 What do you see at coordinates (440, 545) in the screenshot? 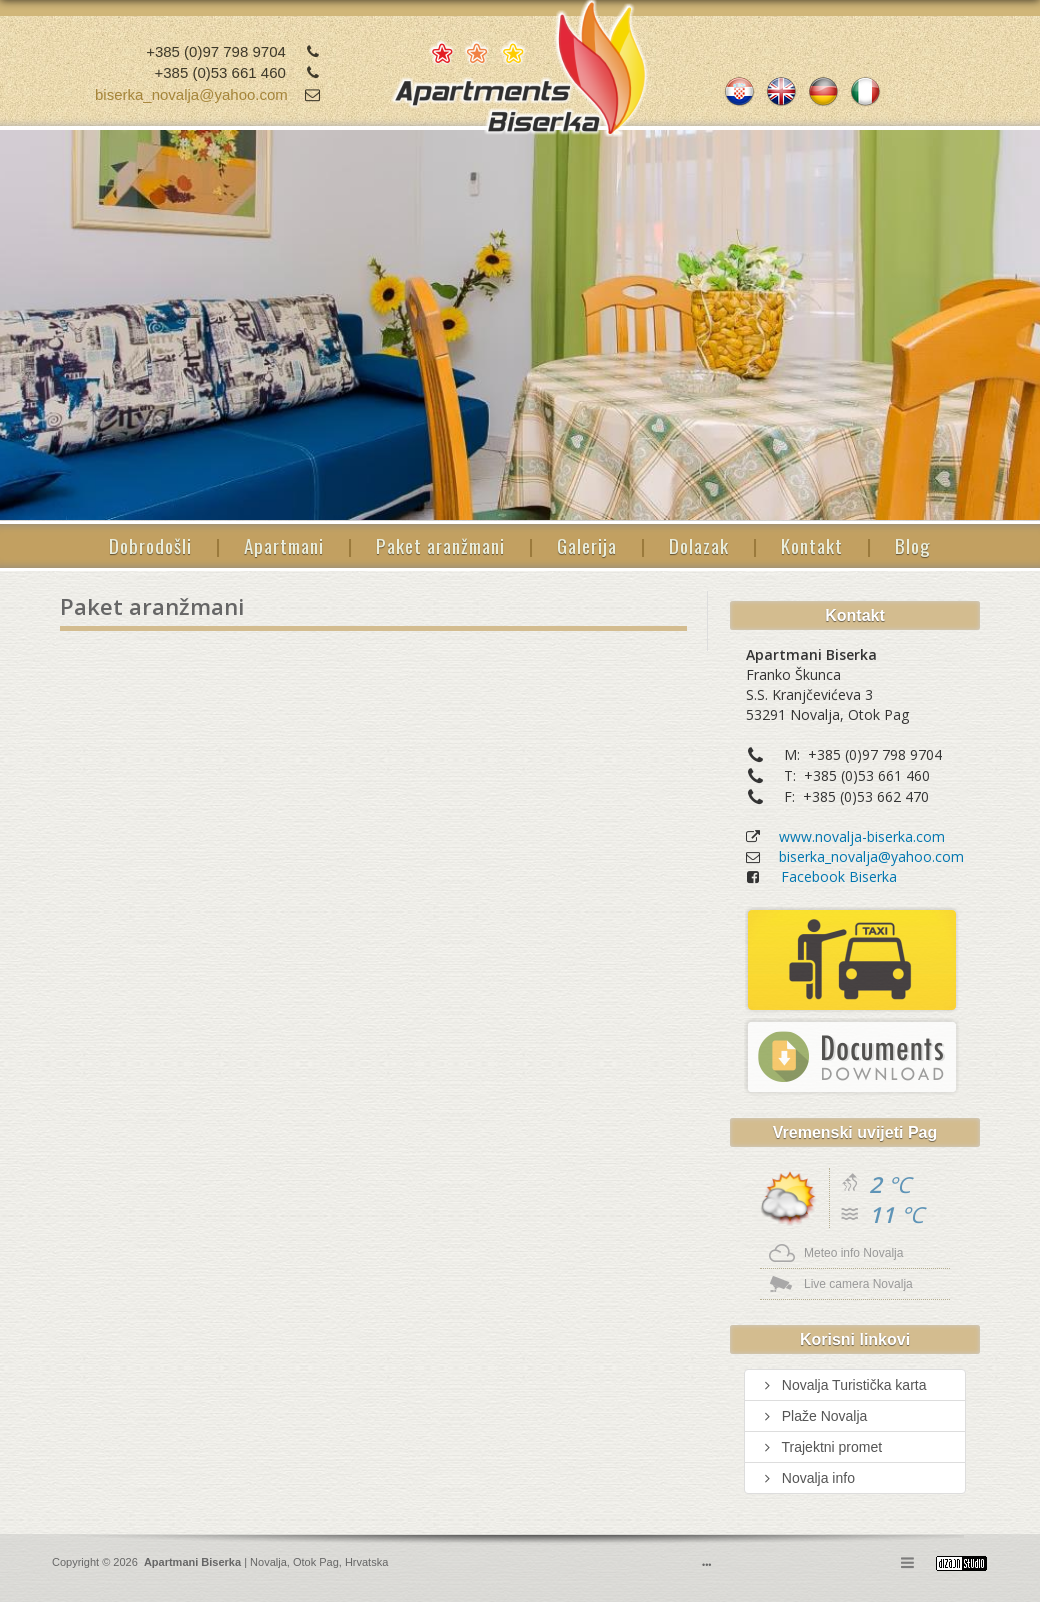
I see `Paket aranžmani` at bounding box center [440, 545].